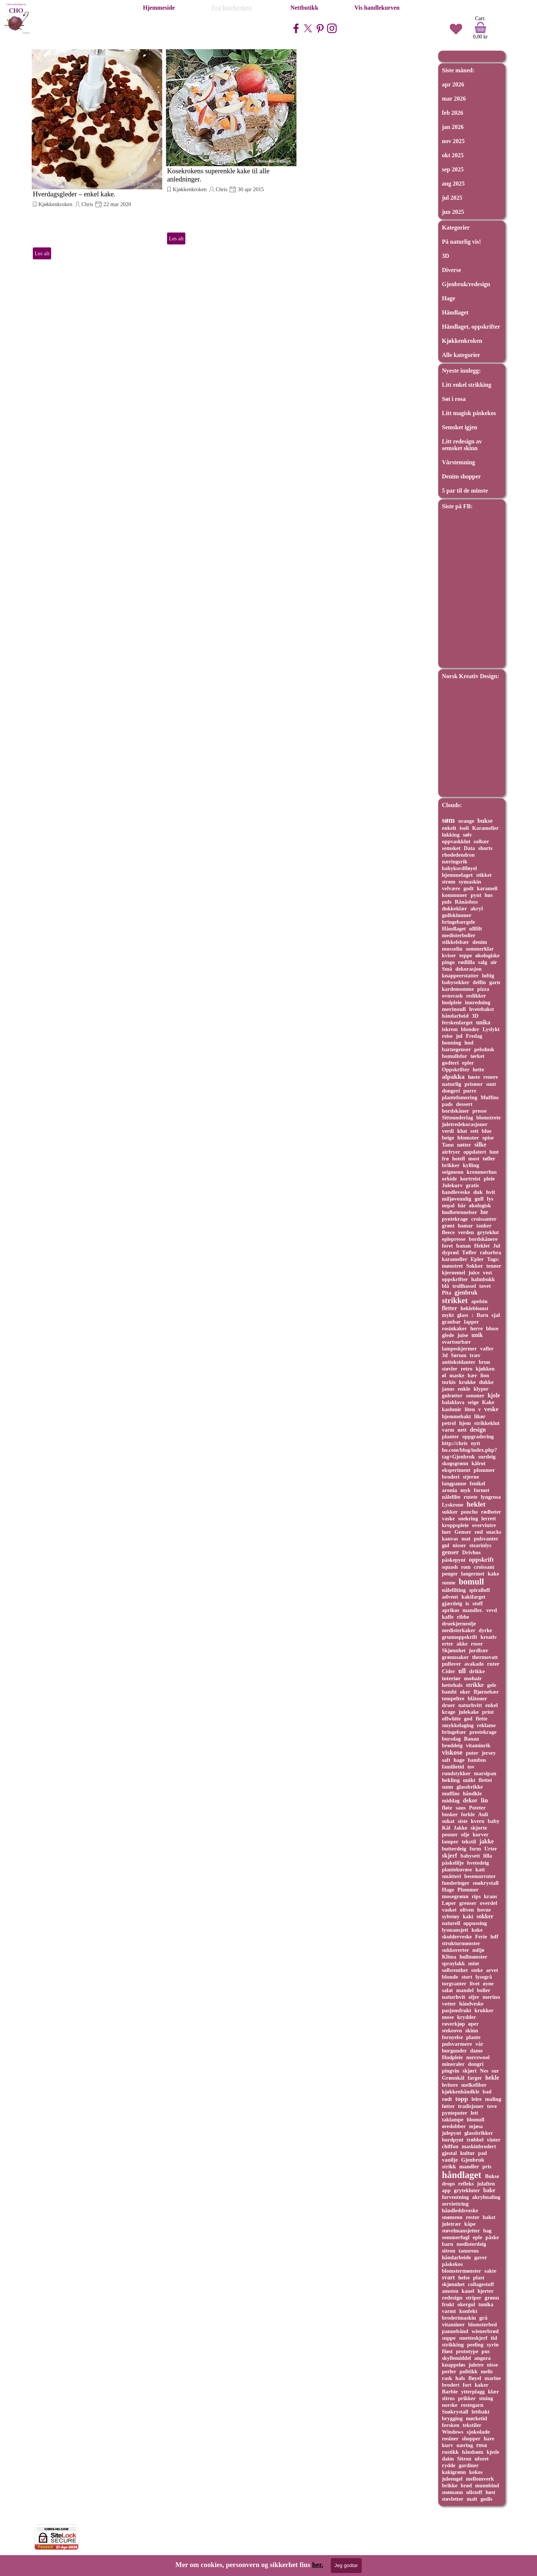 The image size is (537, 2576). I want to click on støvler, so click(450, 1369).